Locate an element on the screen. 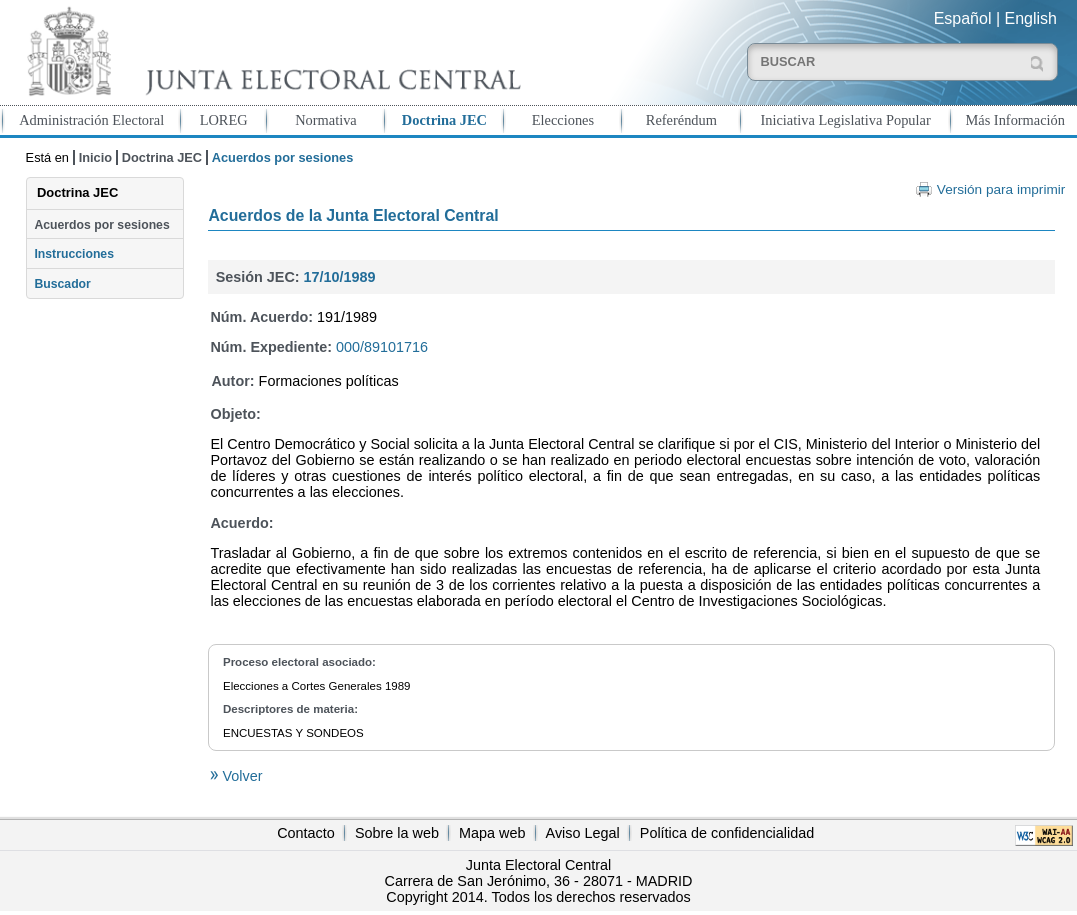 The image size is (1077, 915). Volver is located at coordinates (240, 776).